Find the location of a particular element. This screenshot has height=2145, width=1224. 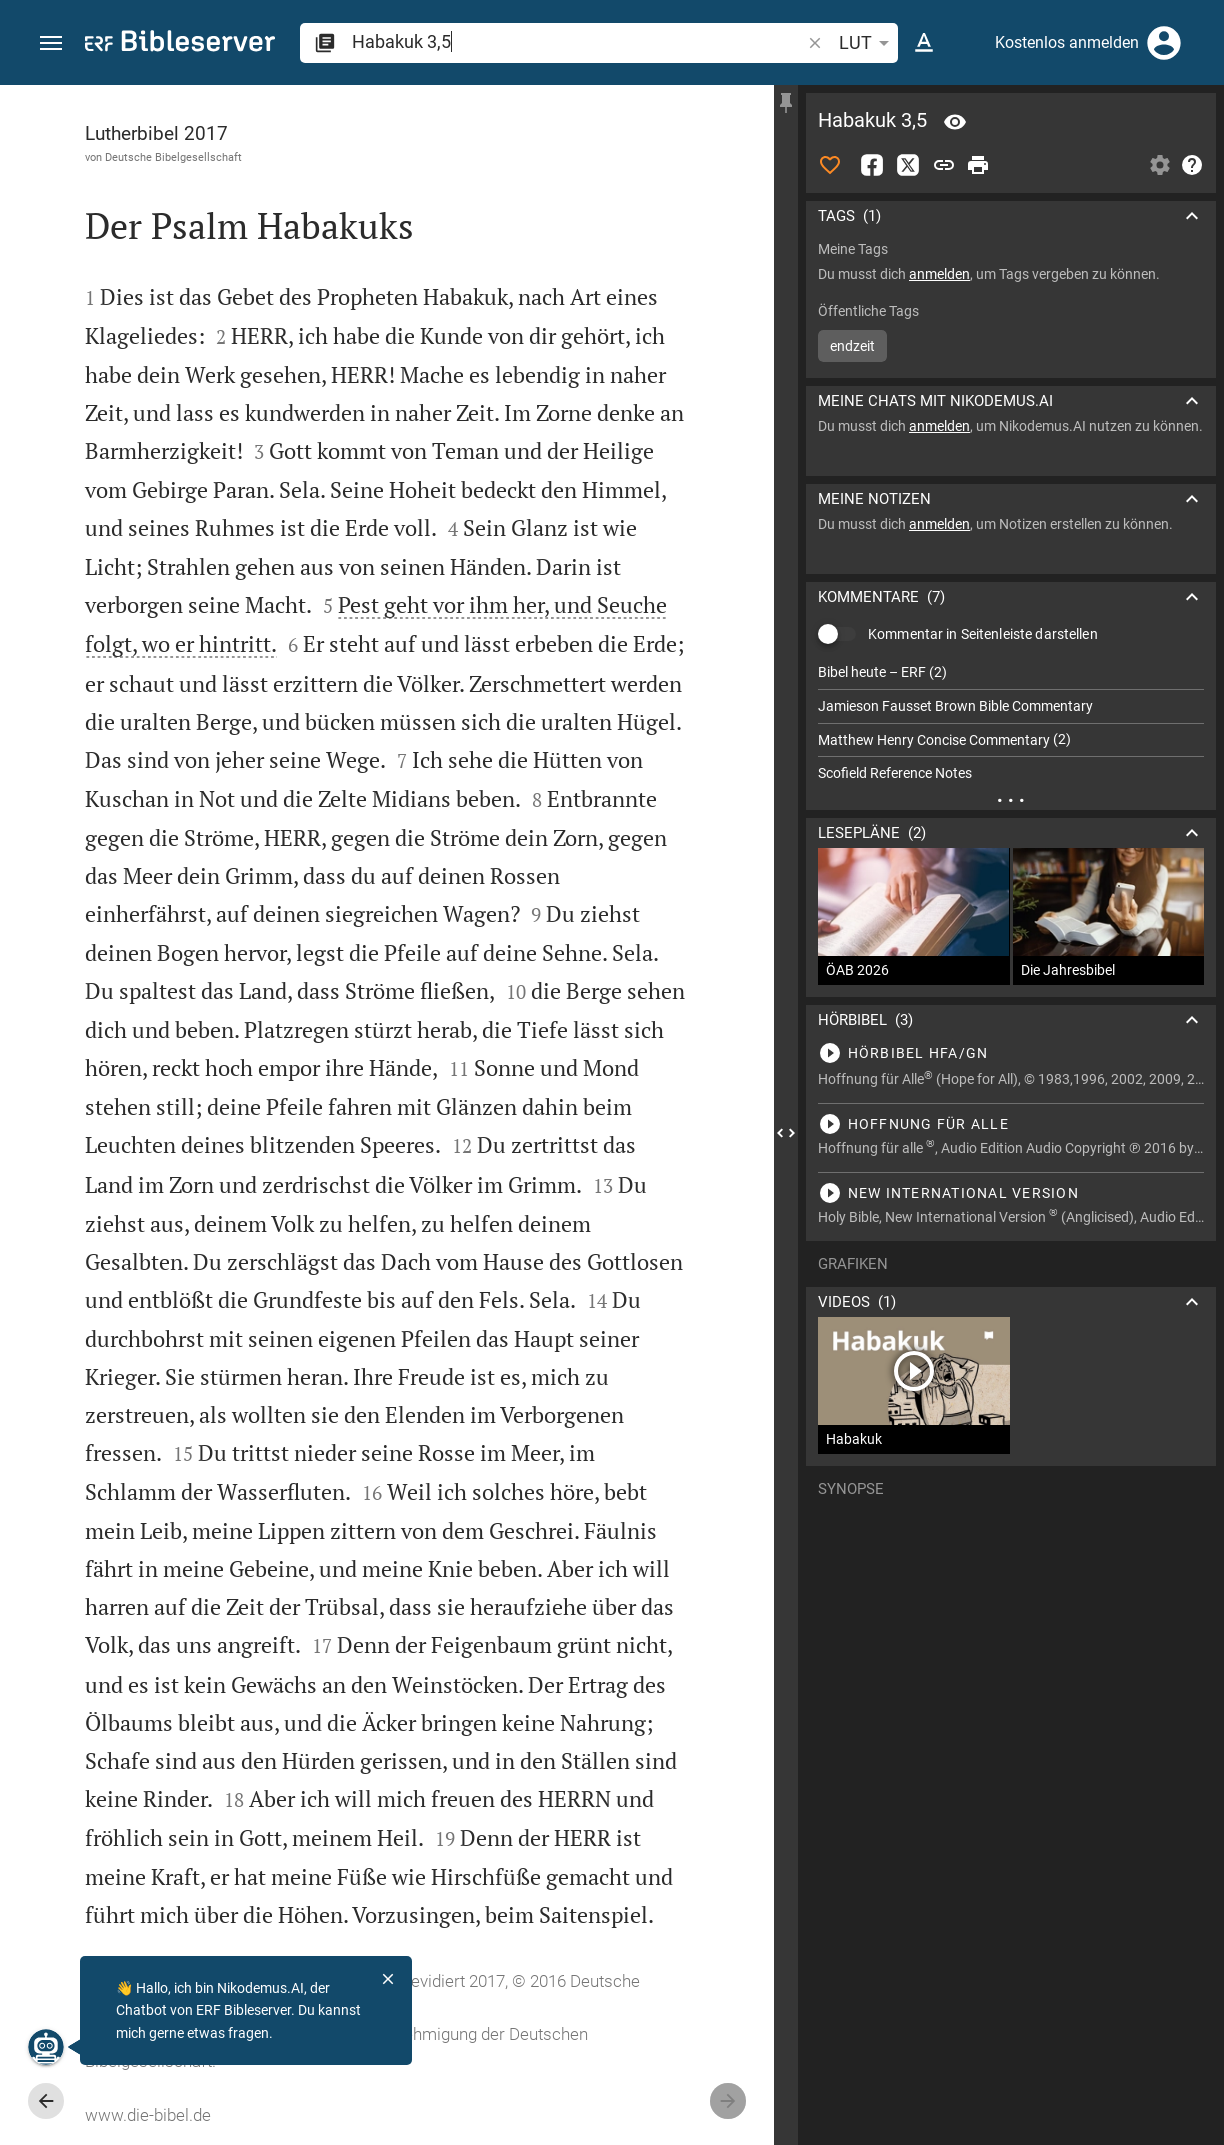

[Seitenleiste fixieren] is located at coordinates (786, 103).